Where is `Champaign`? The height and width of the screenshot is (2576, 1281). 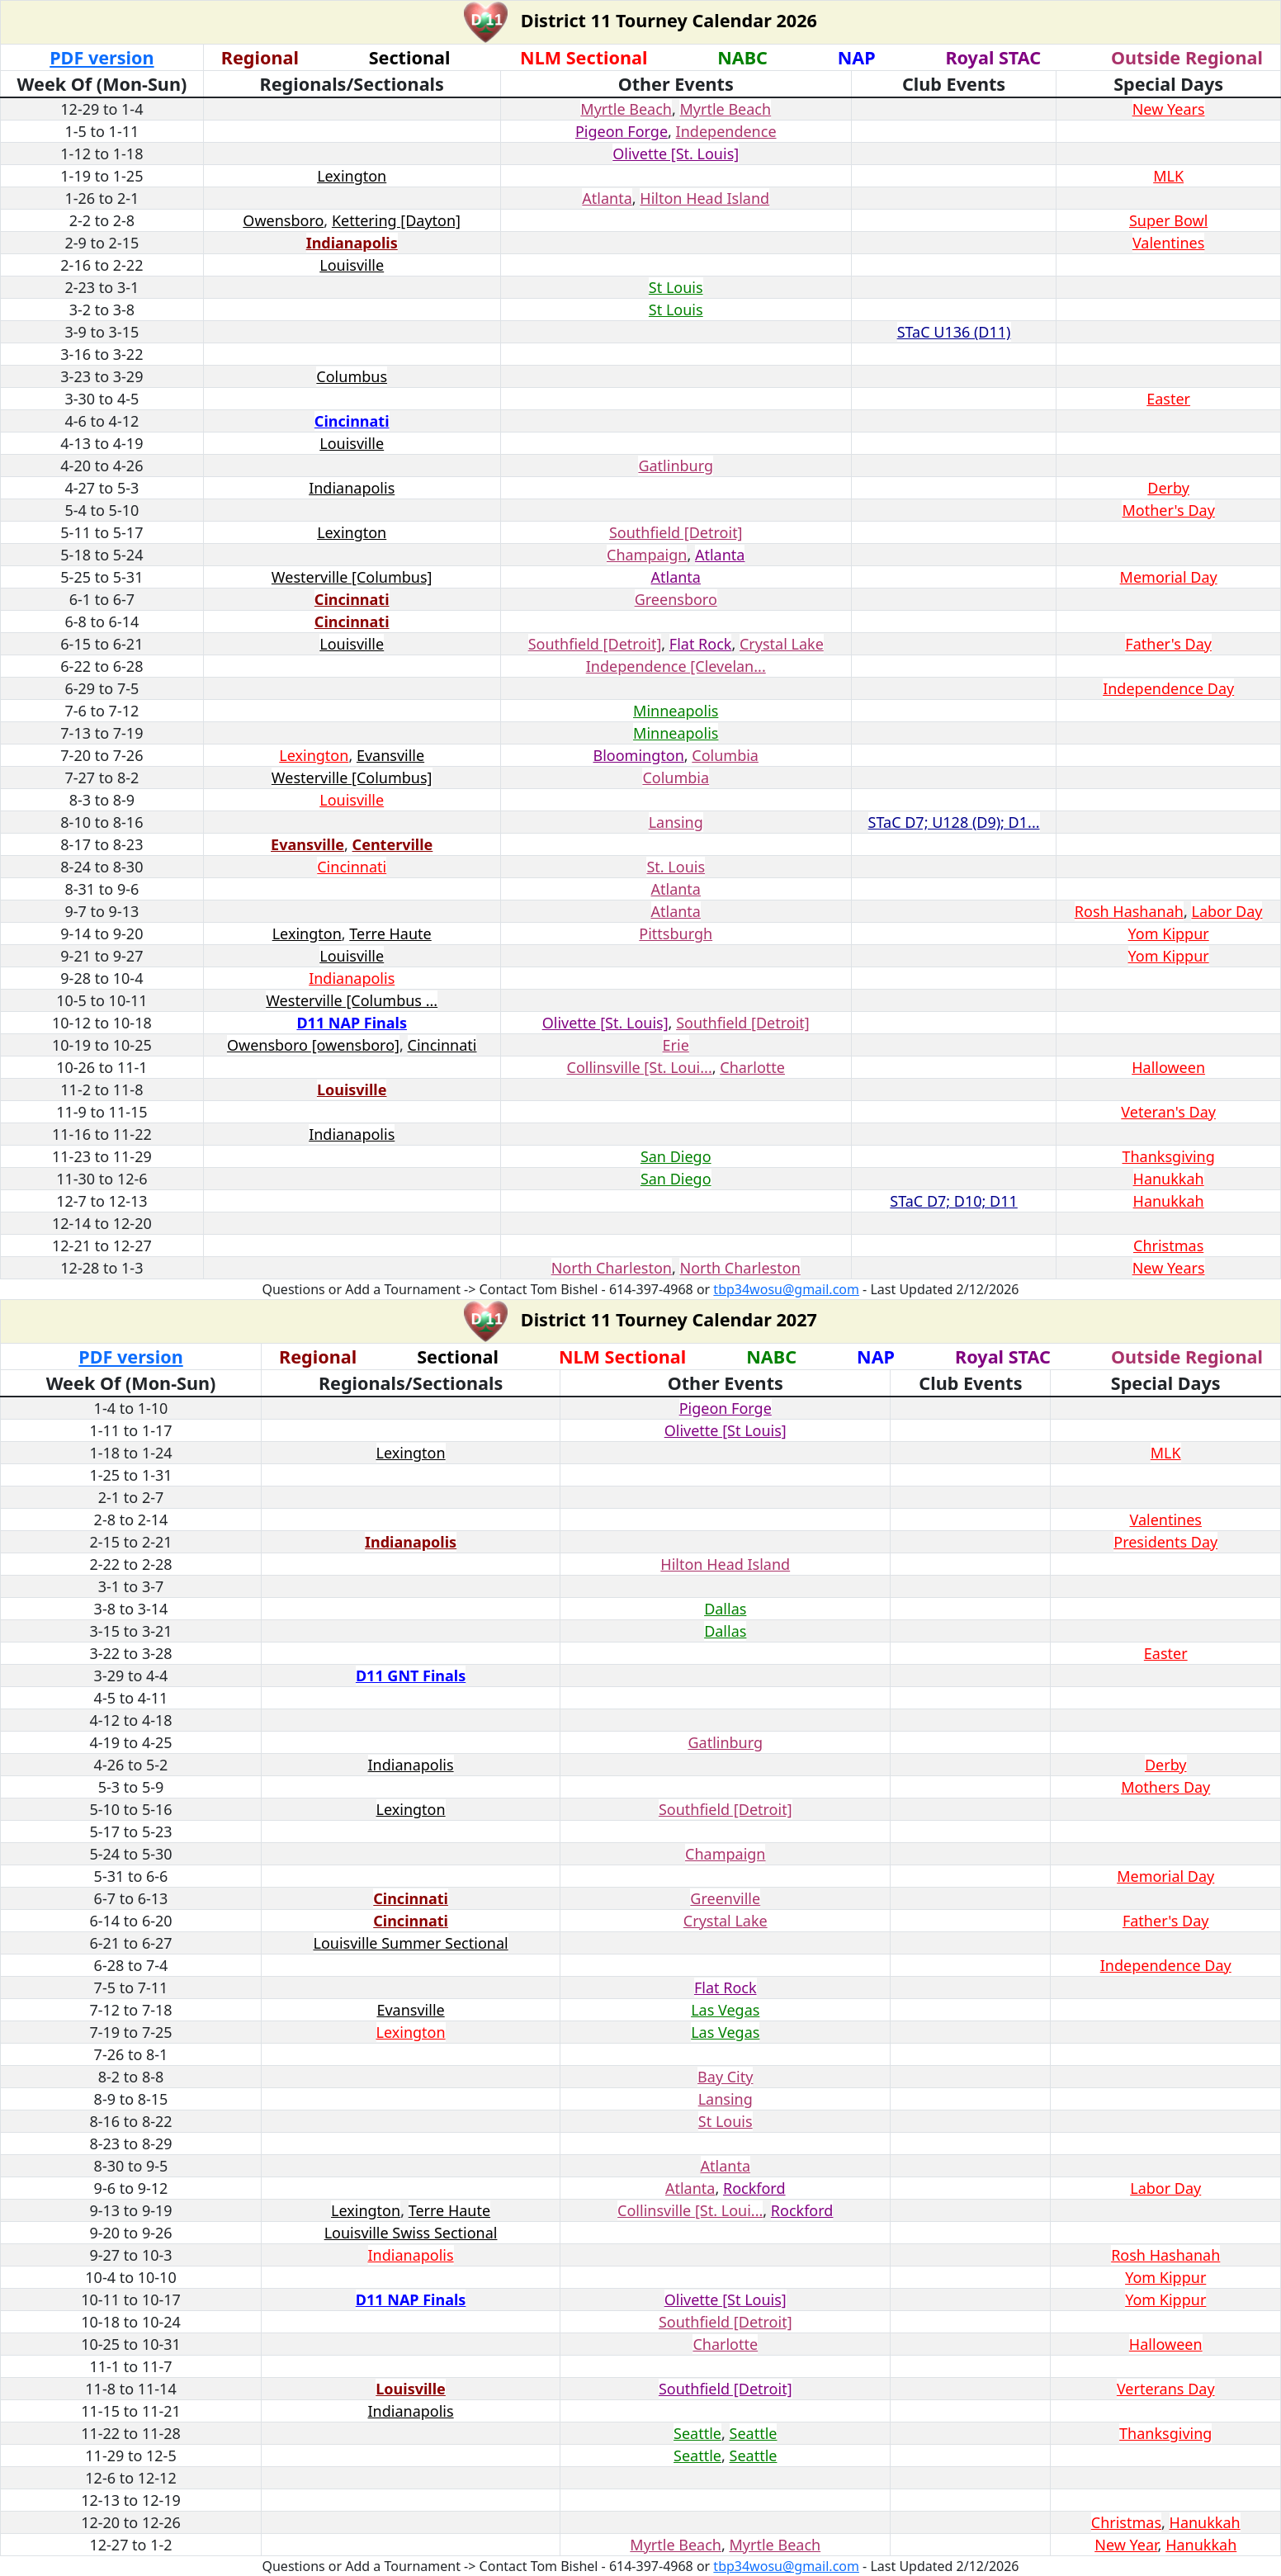
Champaign is located at coordinates (647, 555).